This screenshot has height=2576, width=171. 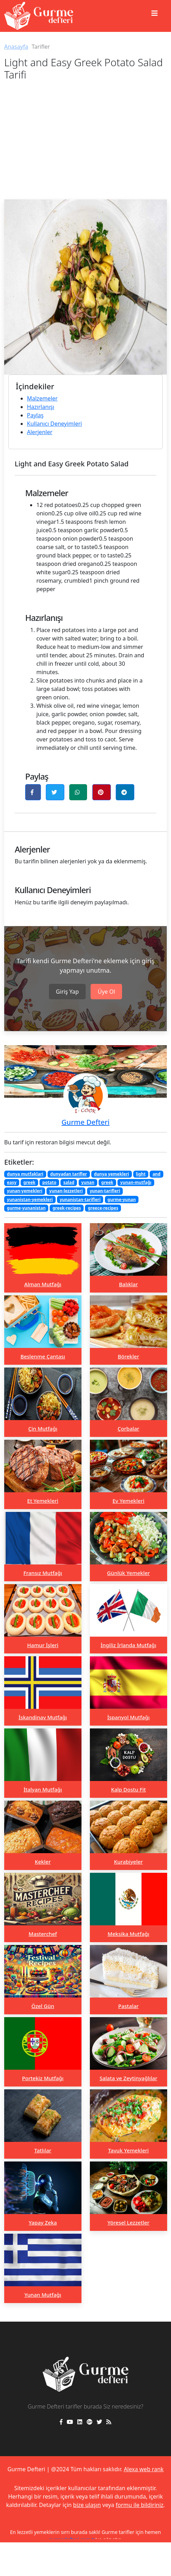 What do you see at coordinates (39, 432) in the screenshot?
I see `Alerjenler` at bounding box center [39, 432].